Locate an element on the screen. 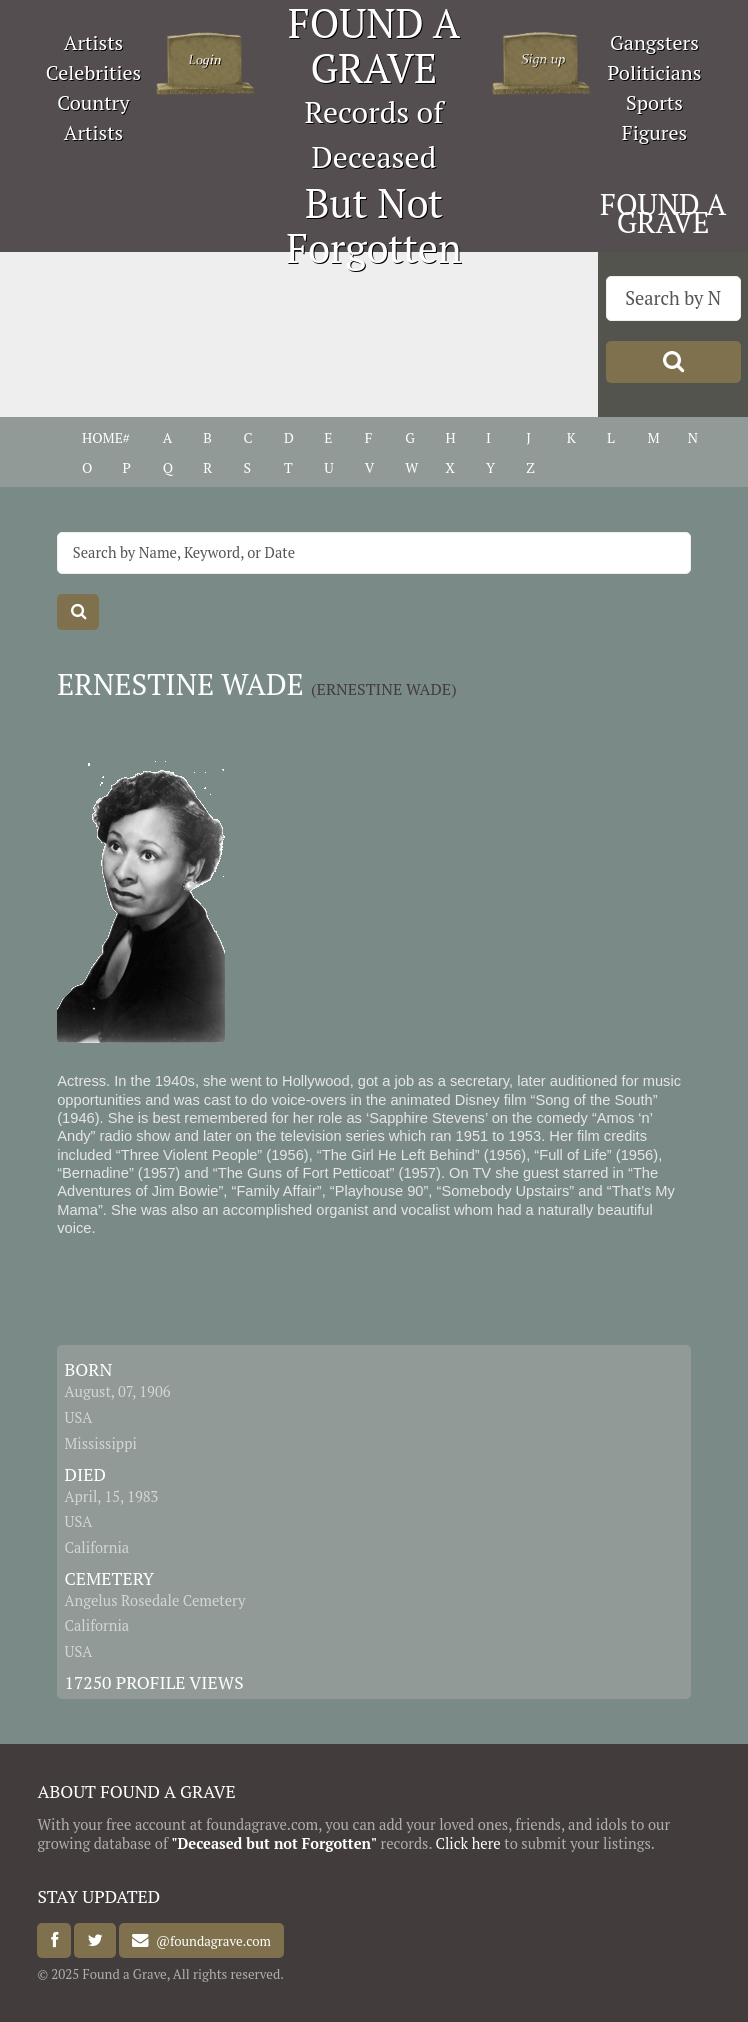  Celebrities is located at coordinates (93, 72).